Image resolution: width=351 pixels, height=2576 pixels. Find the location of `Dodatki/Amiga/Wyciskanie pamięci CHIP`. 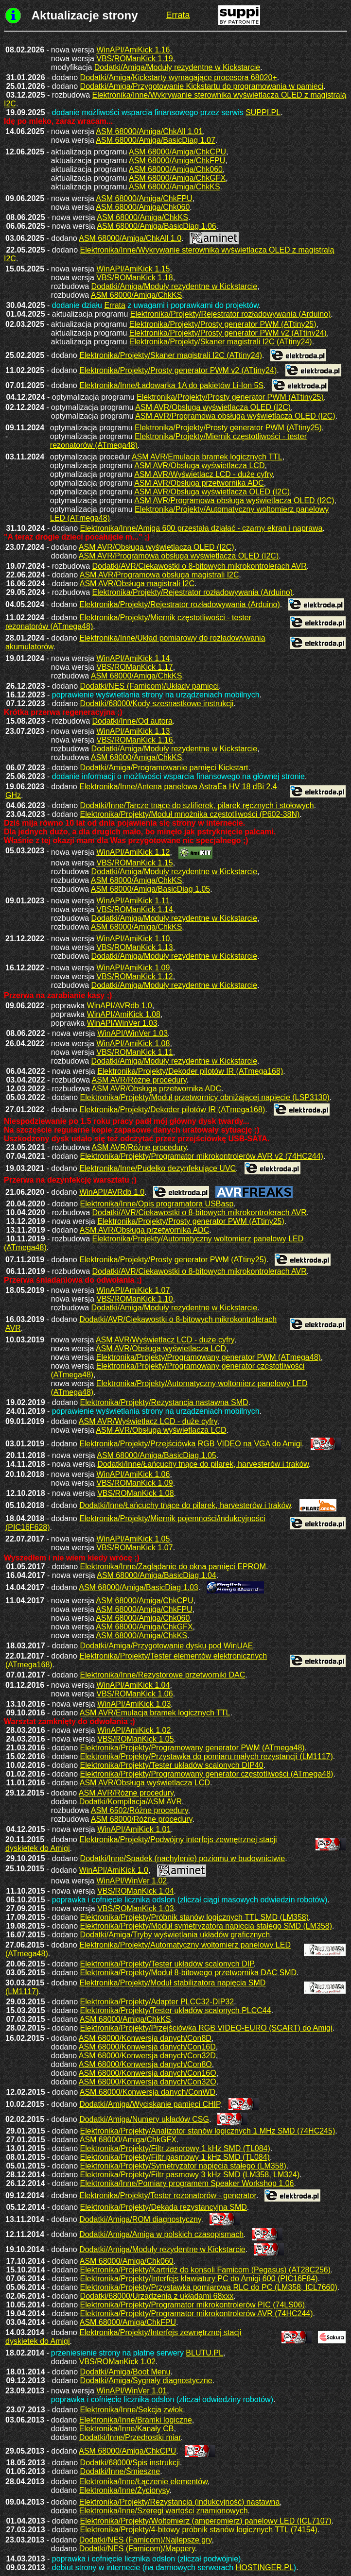

Dodatki/Amiga/Wyciskanie pamięci CHIP is located at coordinates (149, 2104).